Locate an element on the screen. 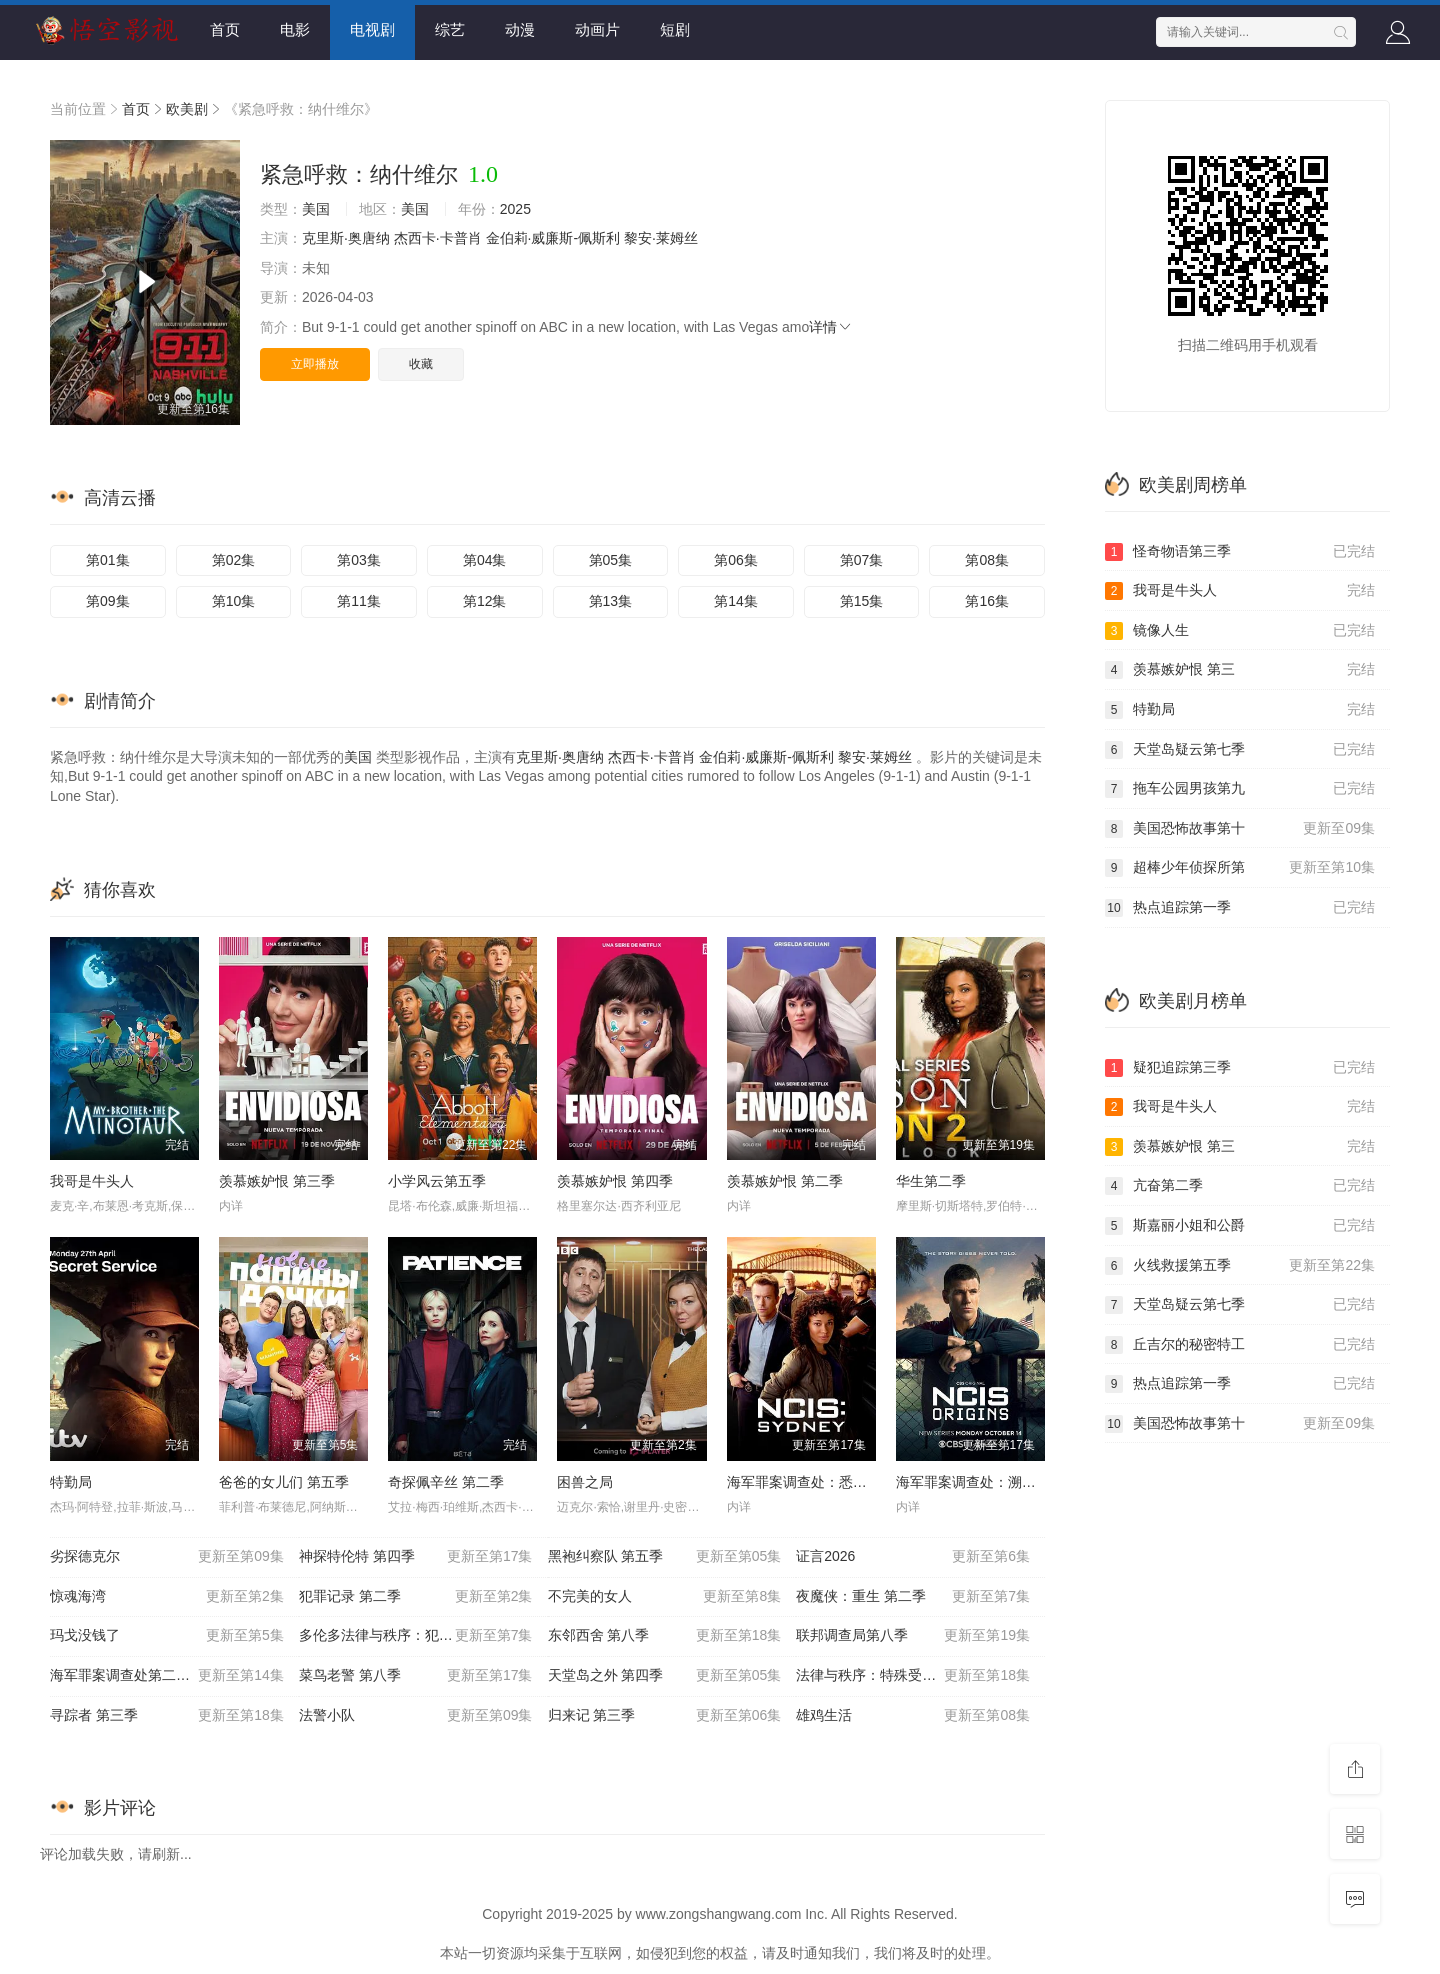 The height and width of the screenshot is (1974, 1440). 证言2026 is located at coordinates (913, 1557).